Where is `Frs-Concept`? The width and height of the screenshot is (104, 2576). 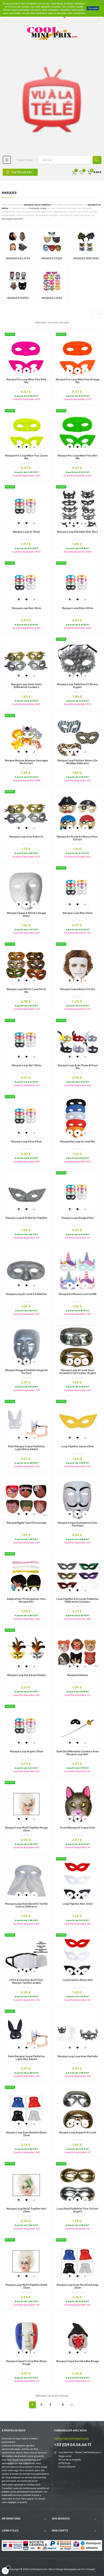
Frs-Concept is located at coordinates (88, 2569).